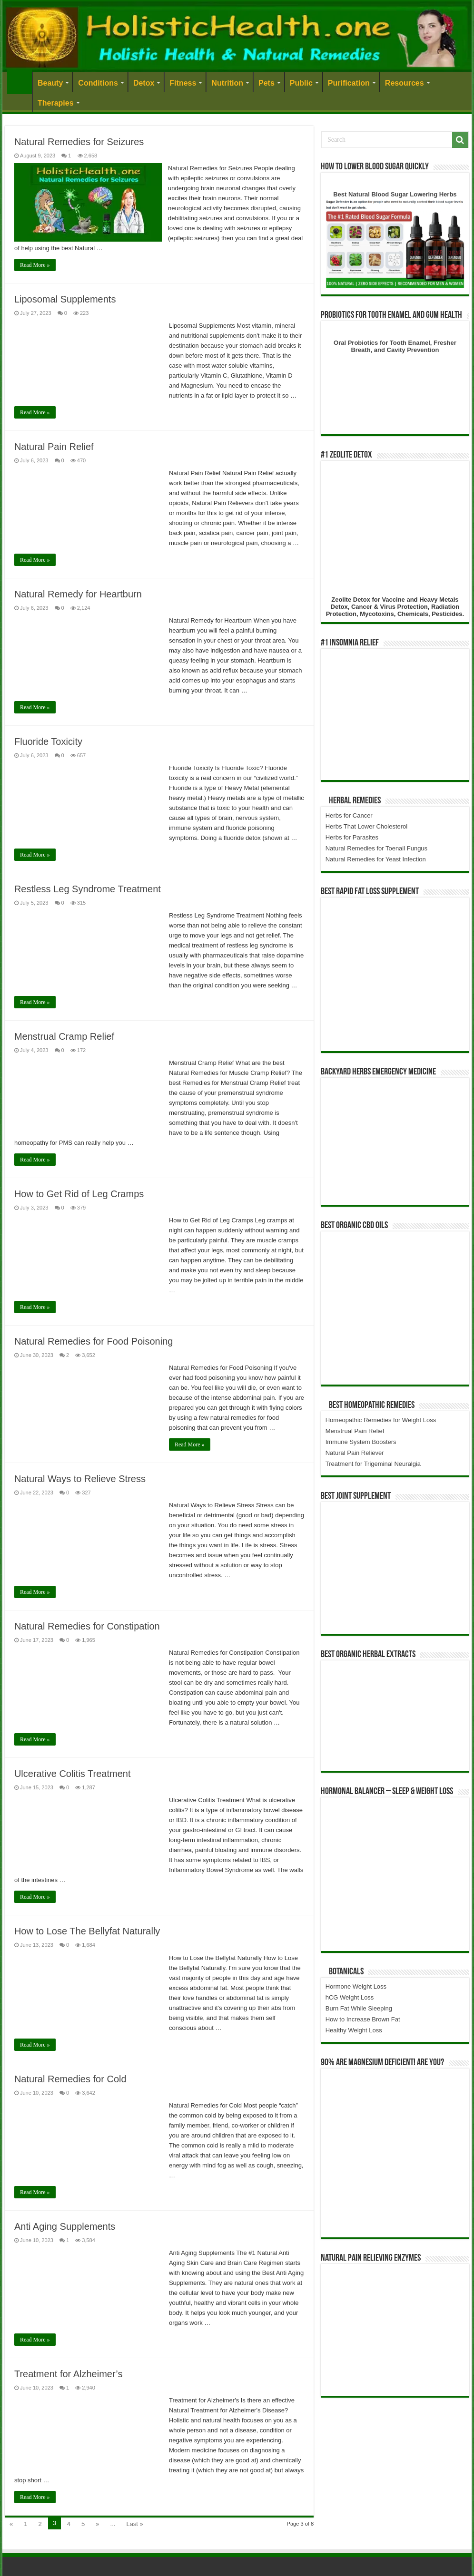 The width and height of the screenshot is (474, 2576). Describe the element at coordinates (366, 826) in the screenshot. I see `Herbs That Lower Cholesterol` at that location.